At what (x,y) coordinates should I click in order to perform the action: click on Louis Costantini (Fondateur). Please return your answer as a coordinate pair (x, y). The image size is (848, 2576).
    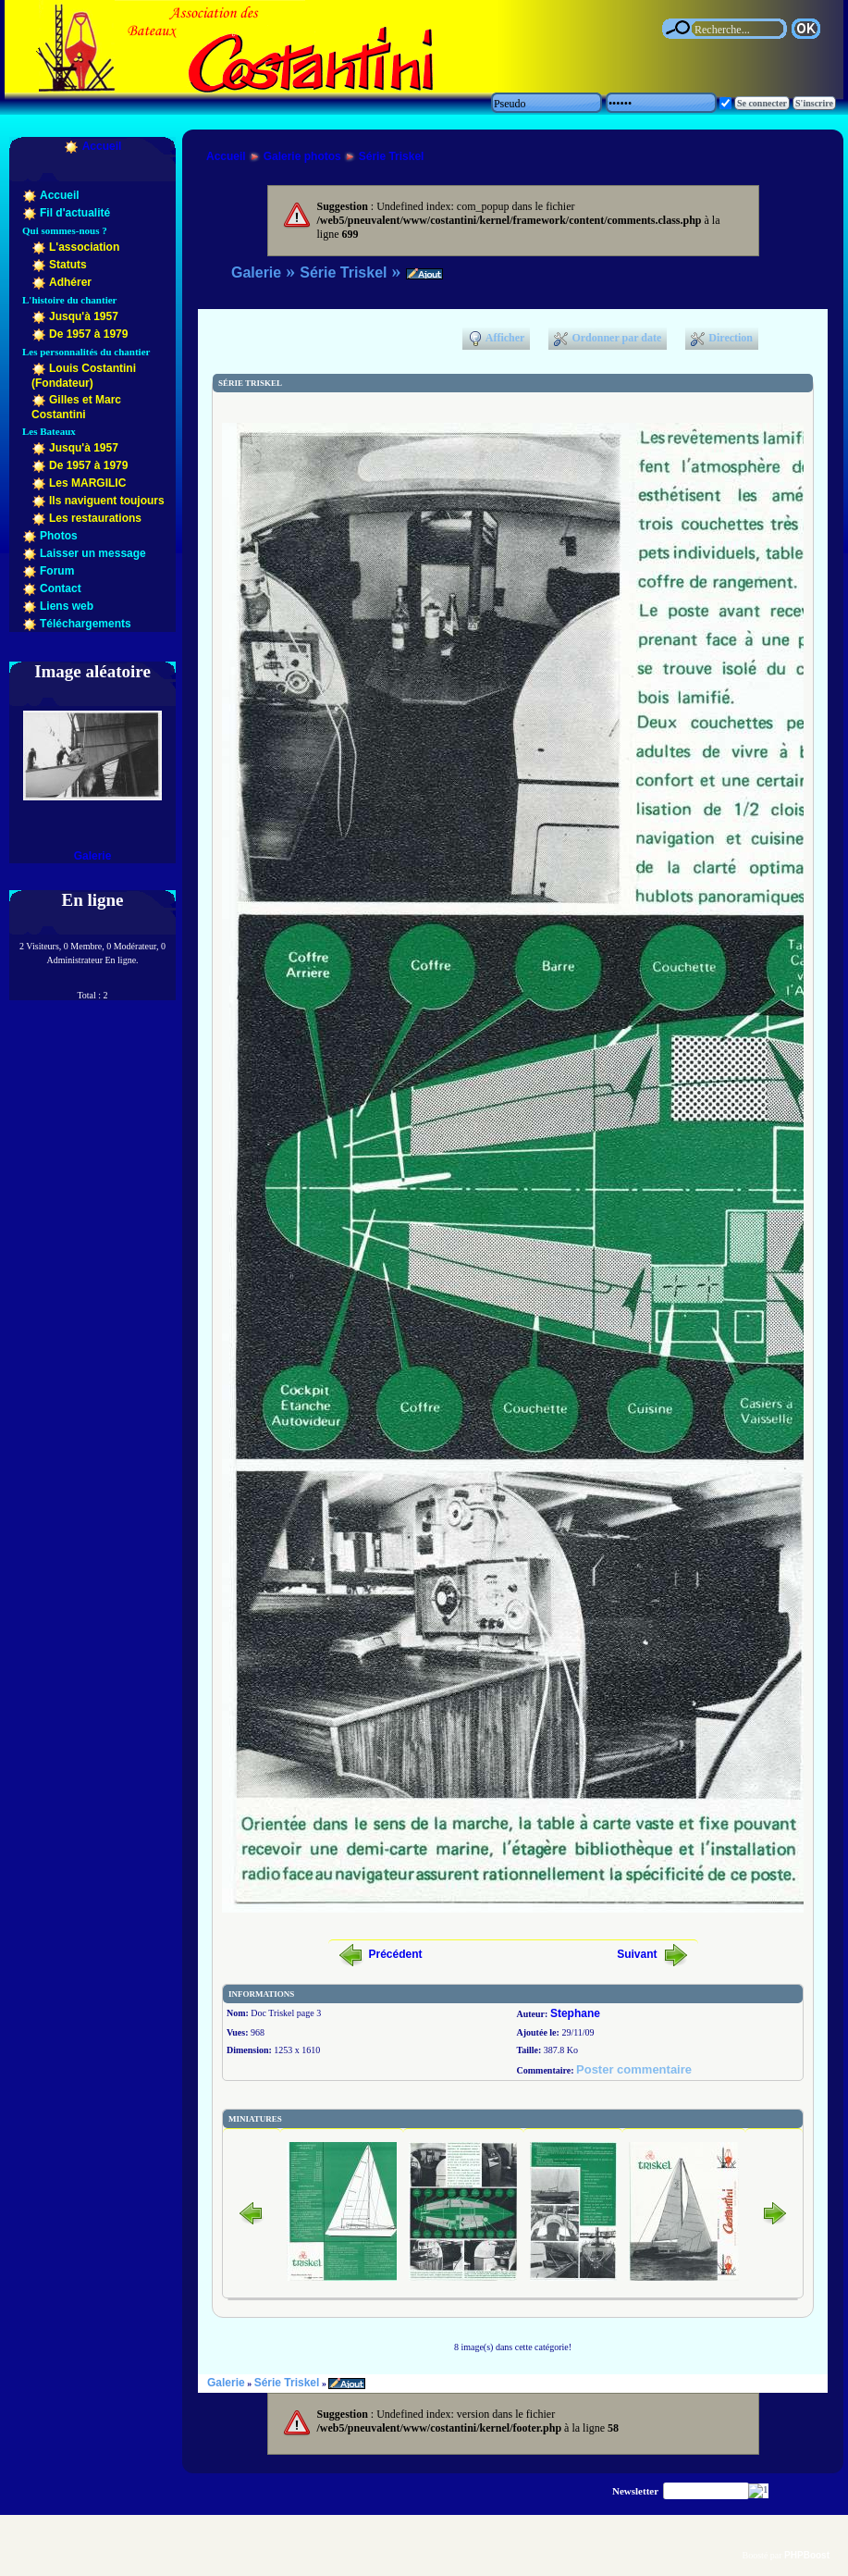
    Looking at the image, I should click on (83, 376).